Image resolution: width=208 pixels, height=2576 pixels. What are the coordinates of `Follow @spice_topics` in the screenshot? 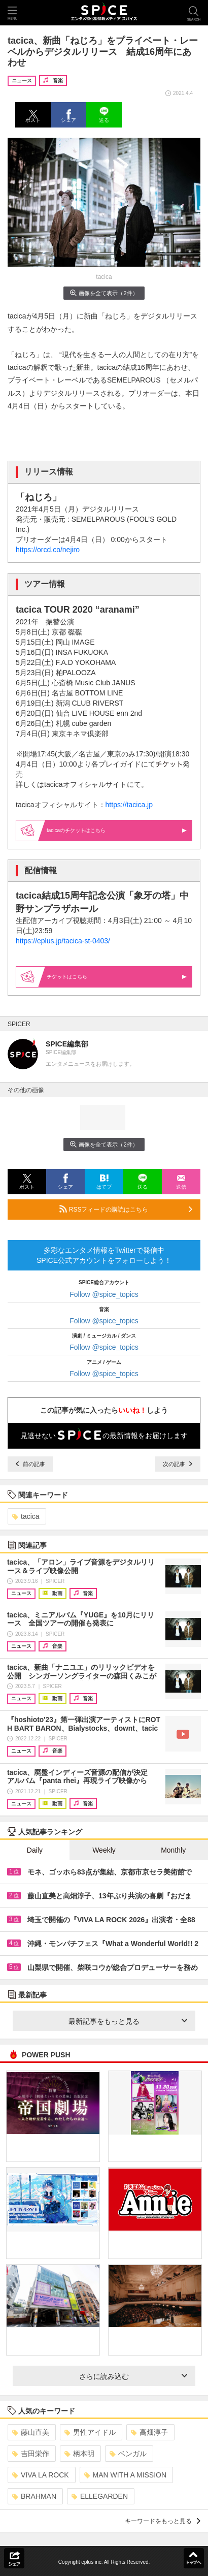 It's located at (104, 1294).